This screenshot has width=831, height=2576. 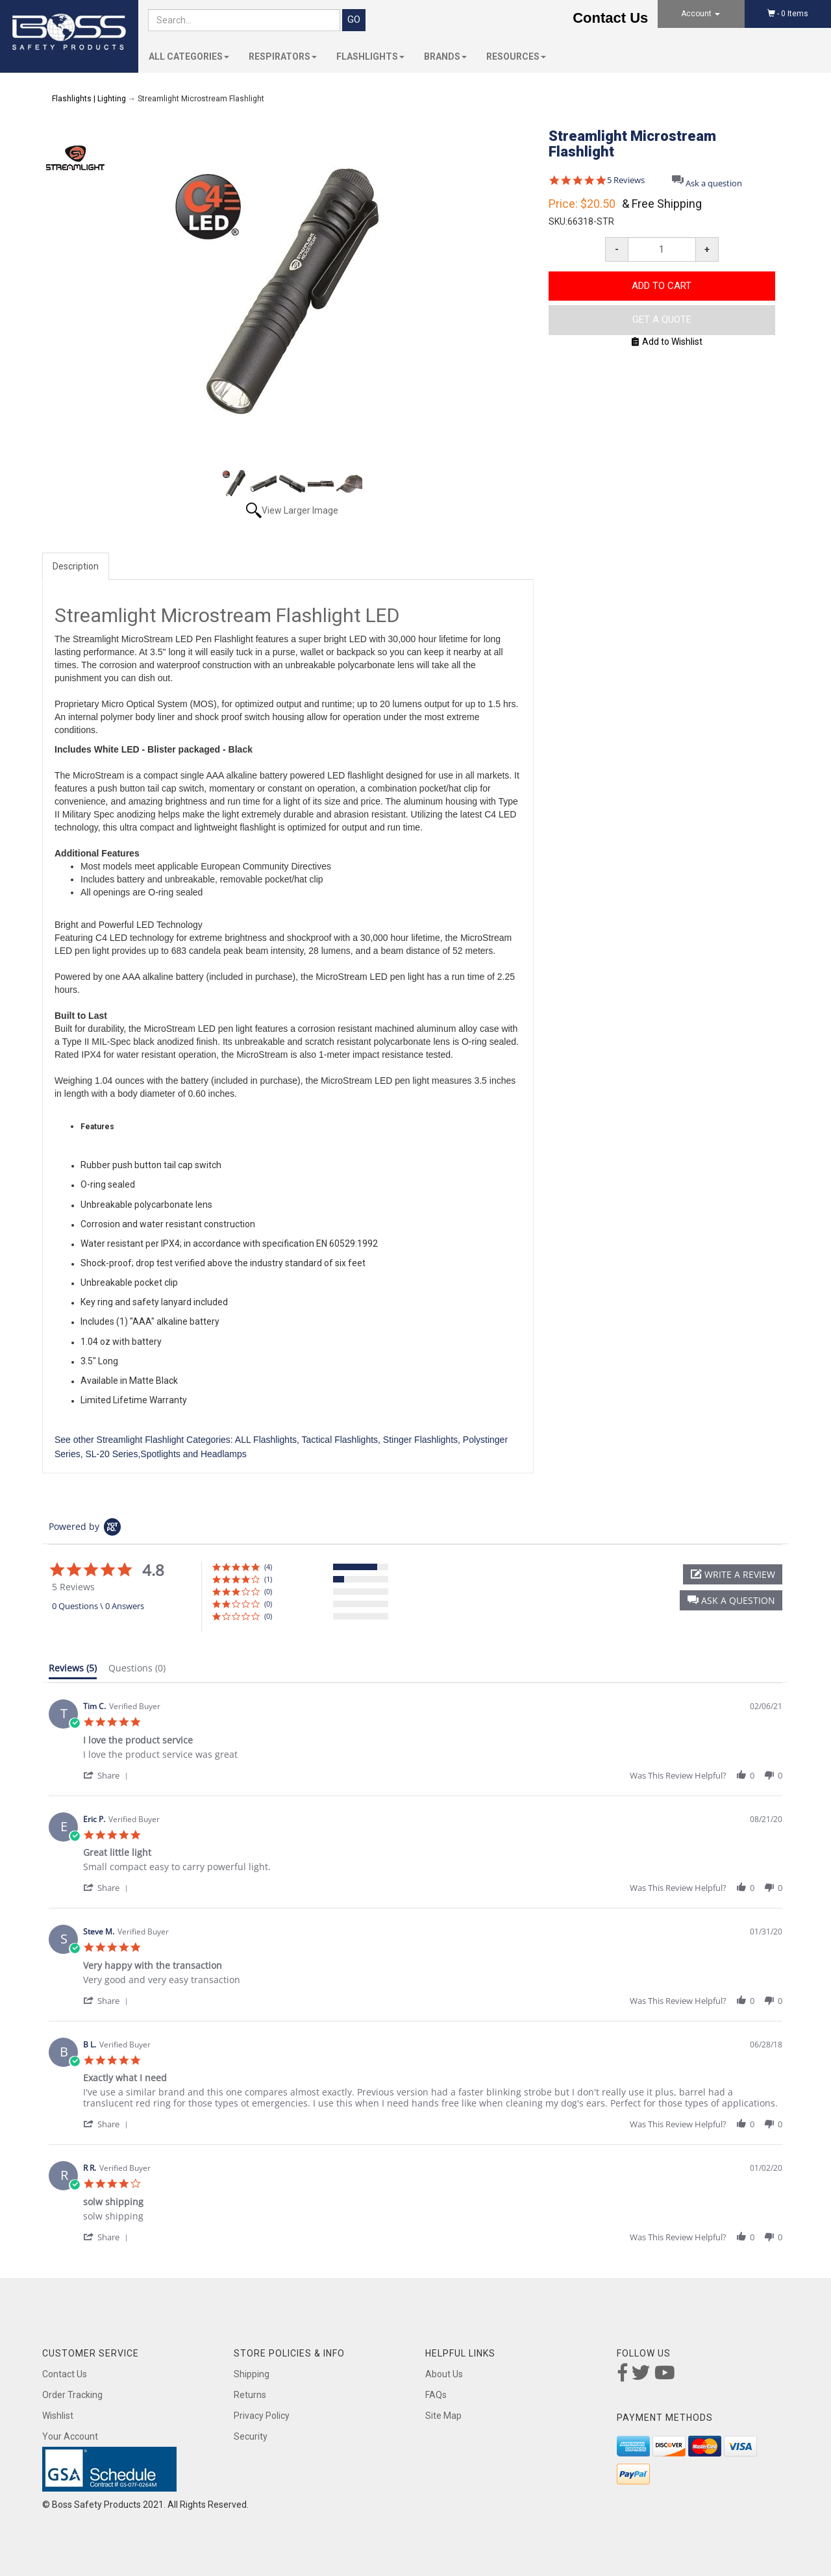 What do you see at coordinates (626, 180) in the screenshot?
I see `5 Reviews [5 reviews]` at bounding box center [626, 180].